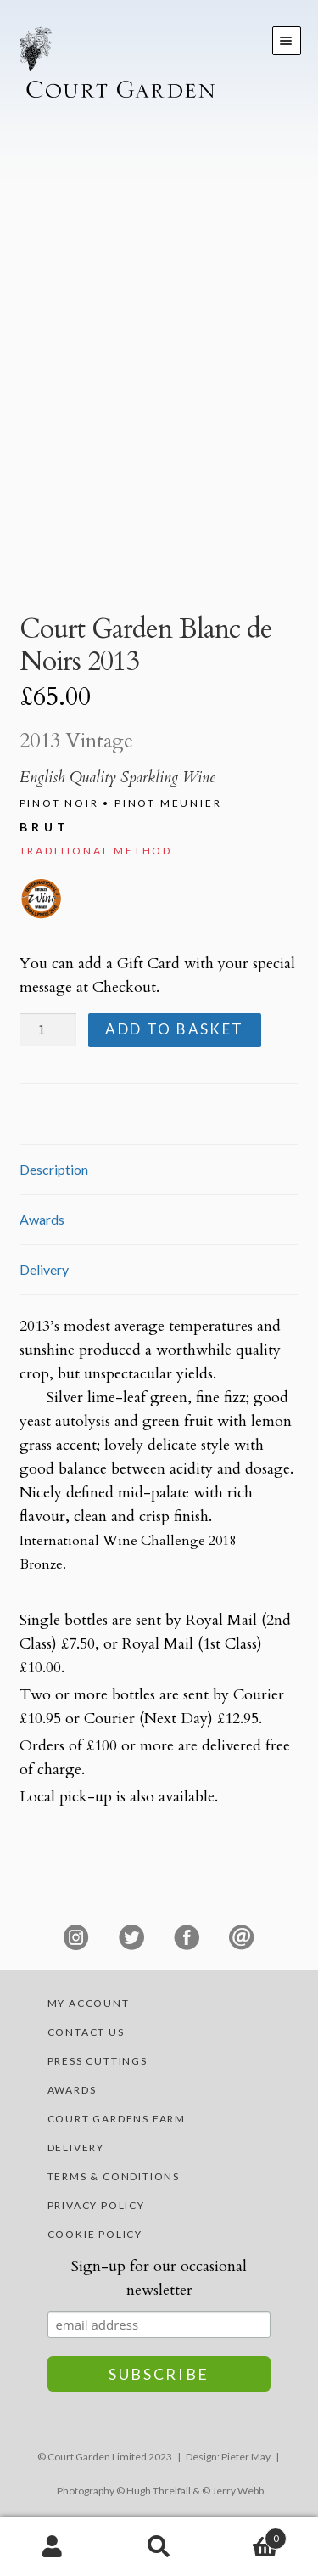  I want to click on Add to basket, so click(174, 1029).